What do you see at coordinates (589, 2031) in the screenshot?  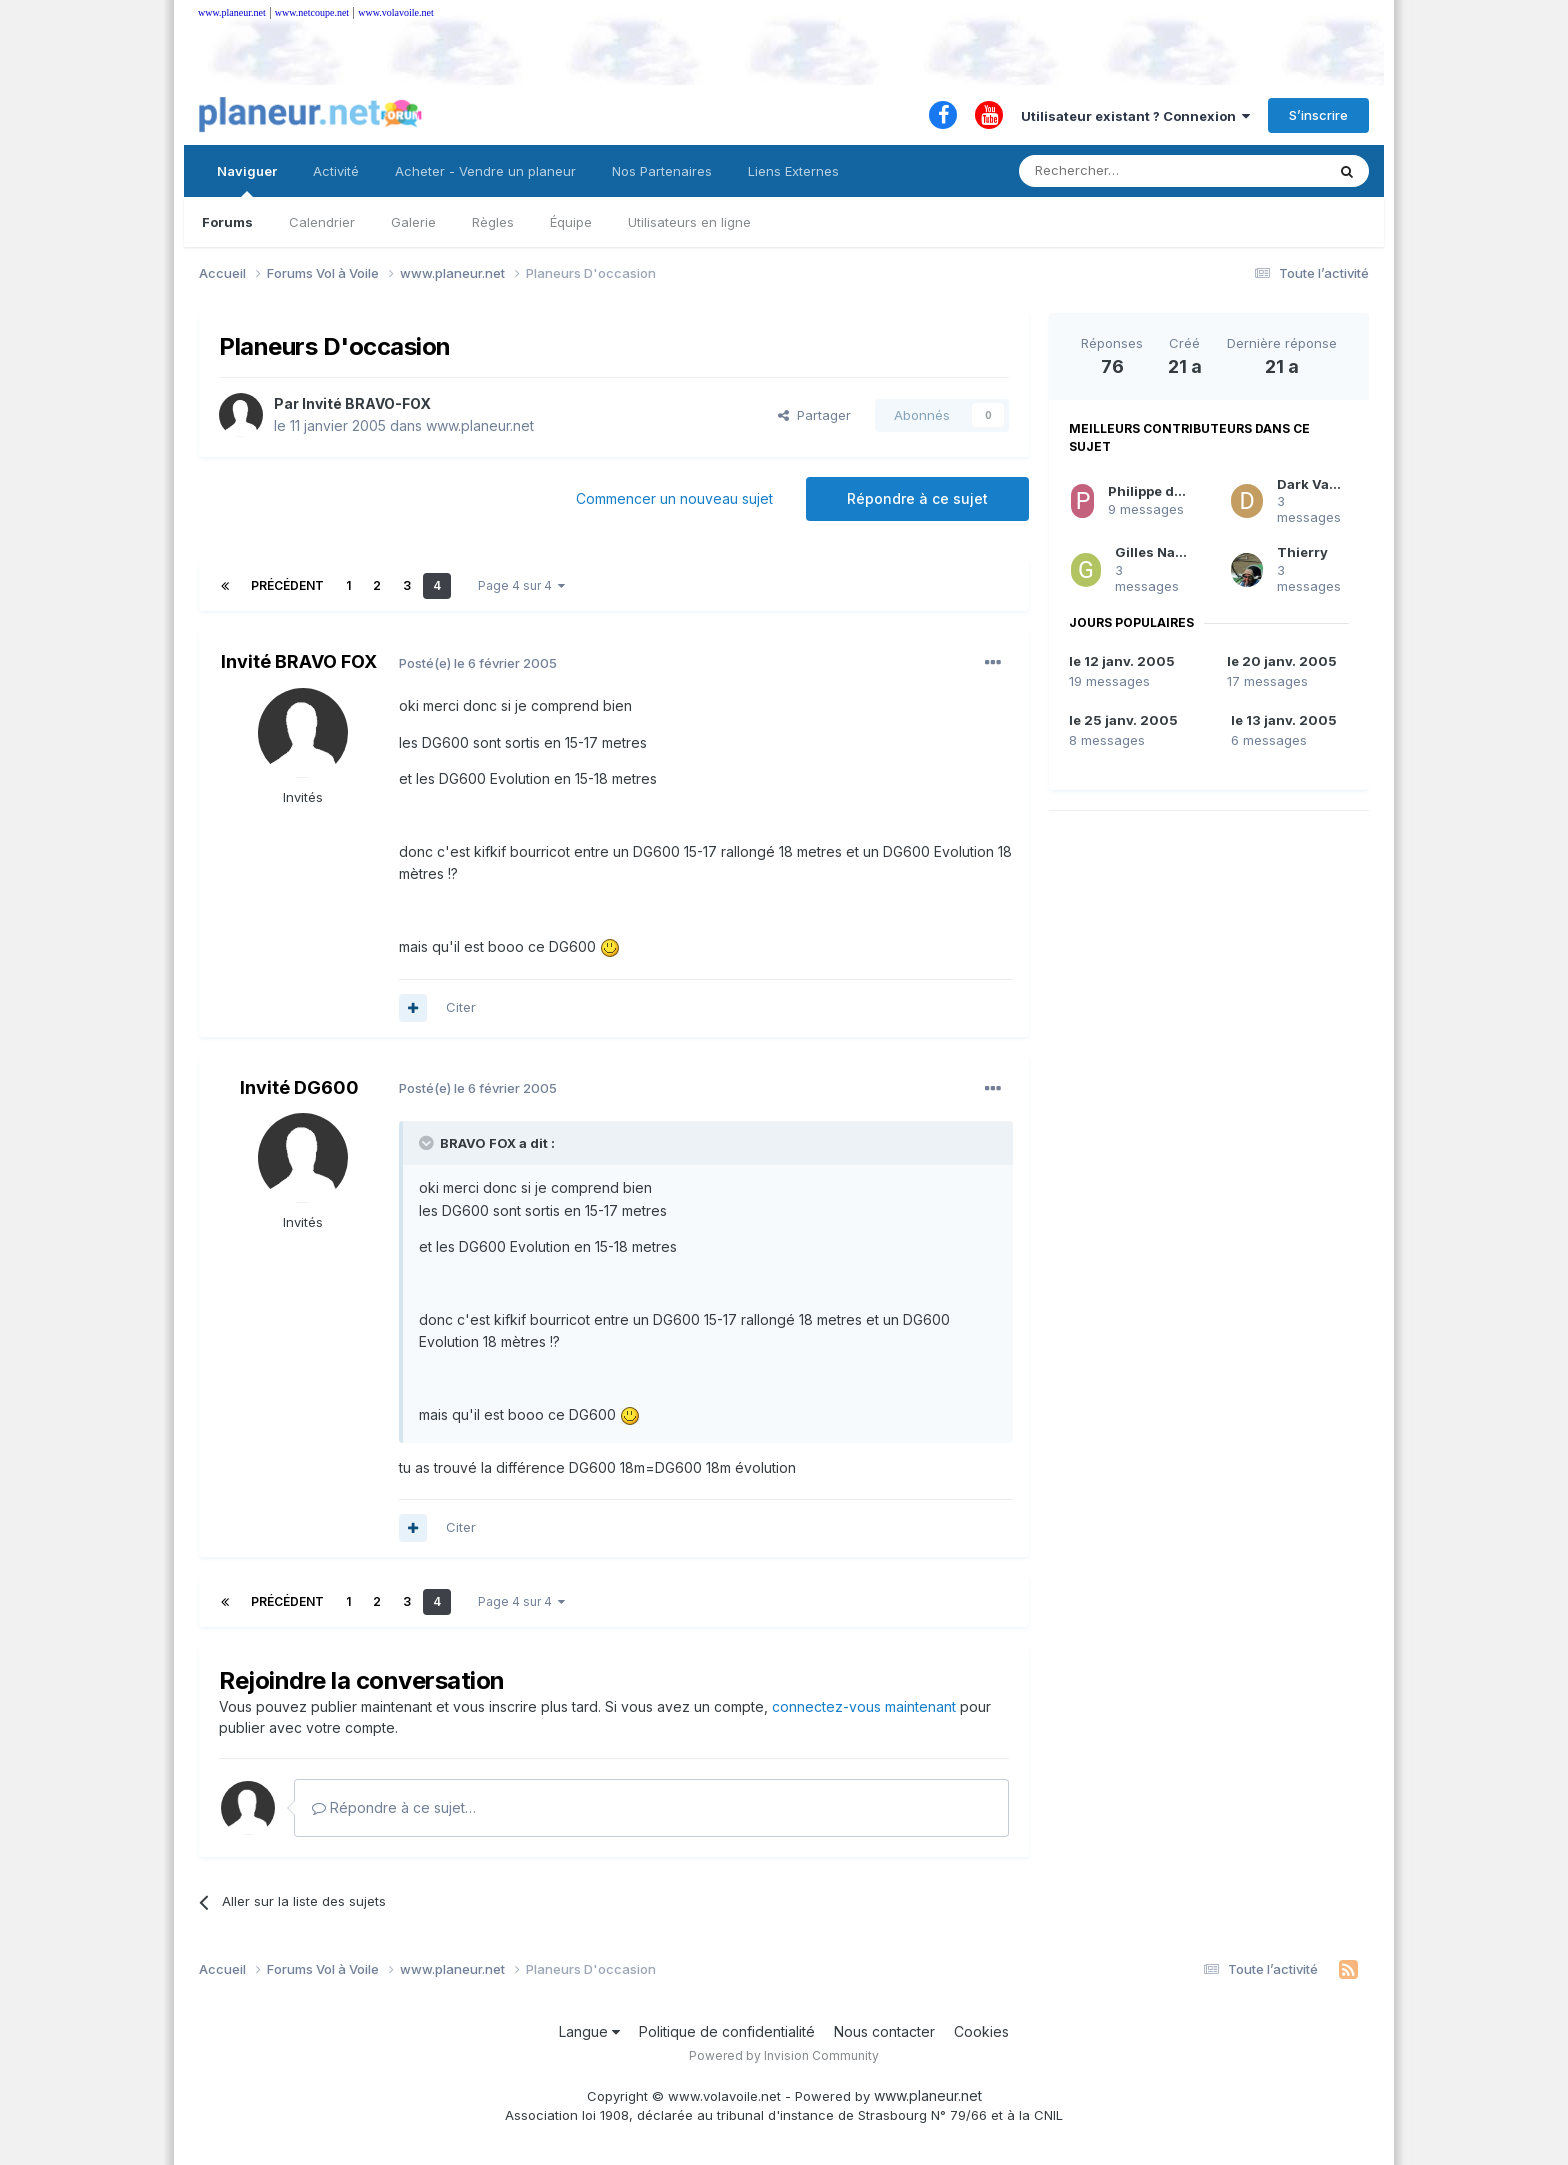 I see `Langue` at bounding box center [589, 2031].